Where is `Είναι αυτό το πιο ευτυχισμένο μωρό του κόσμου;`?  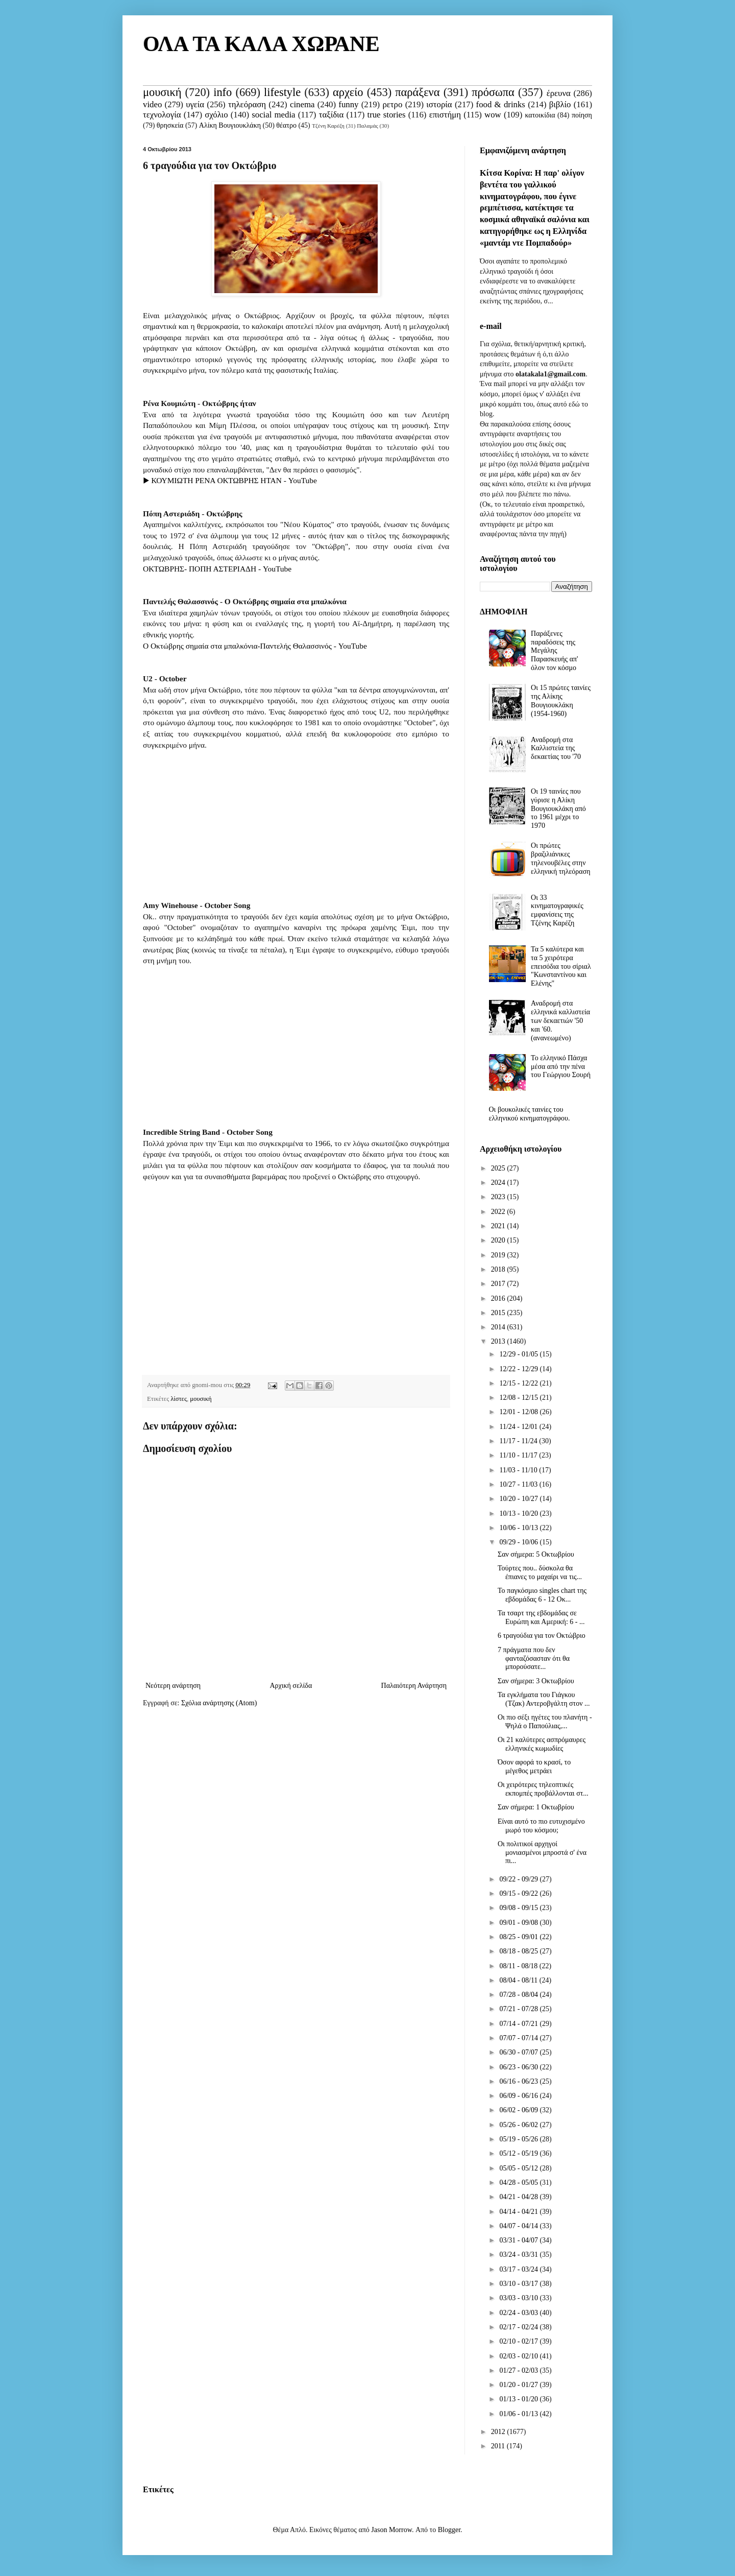 Είναι αυτό το πιο ευτυχισμένο μωρό του κόσμου; is located at coordinates (541, 1826).